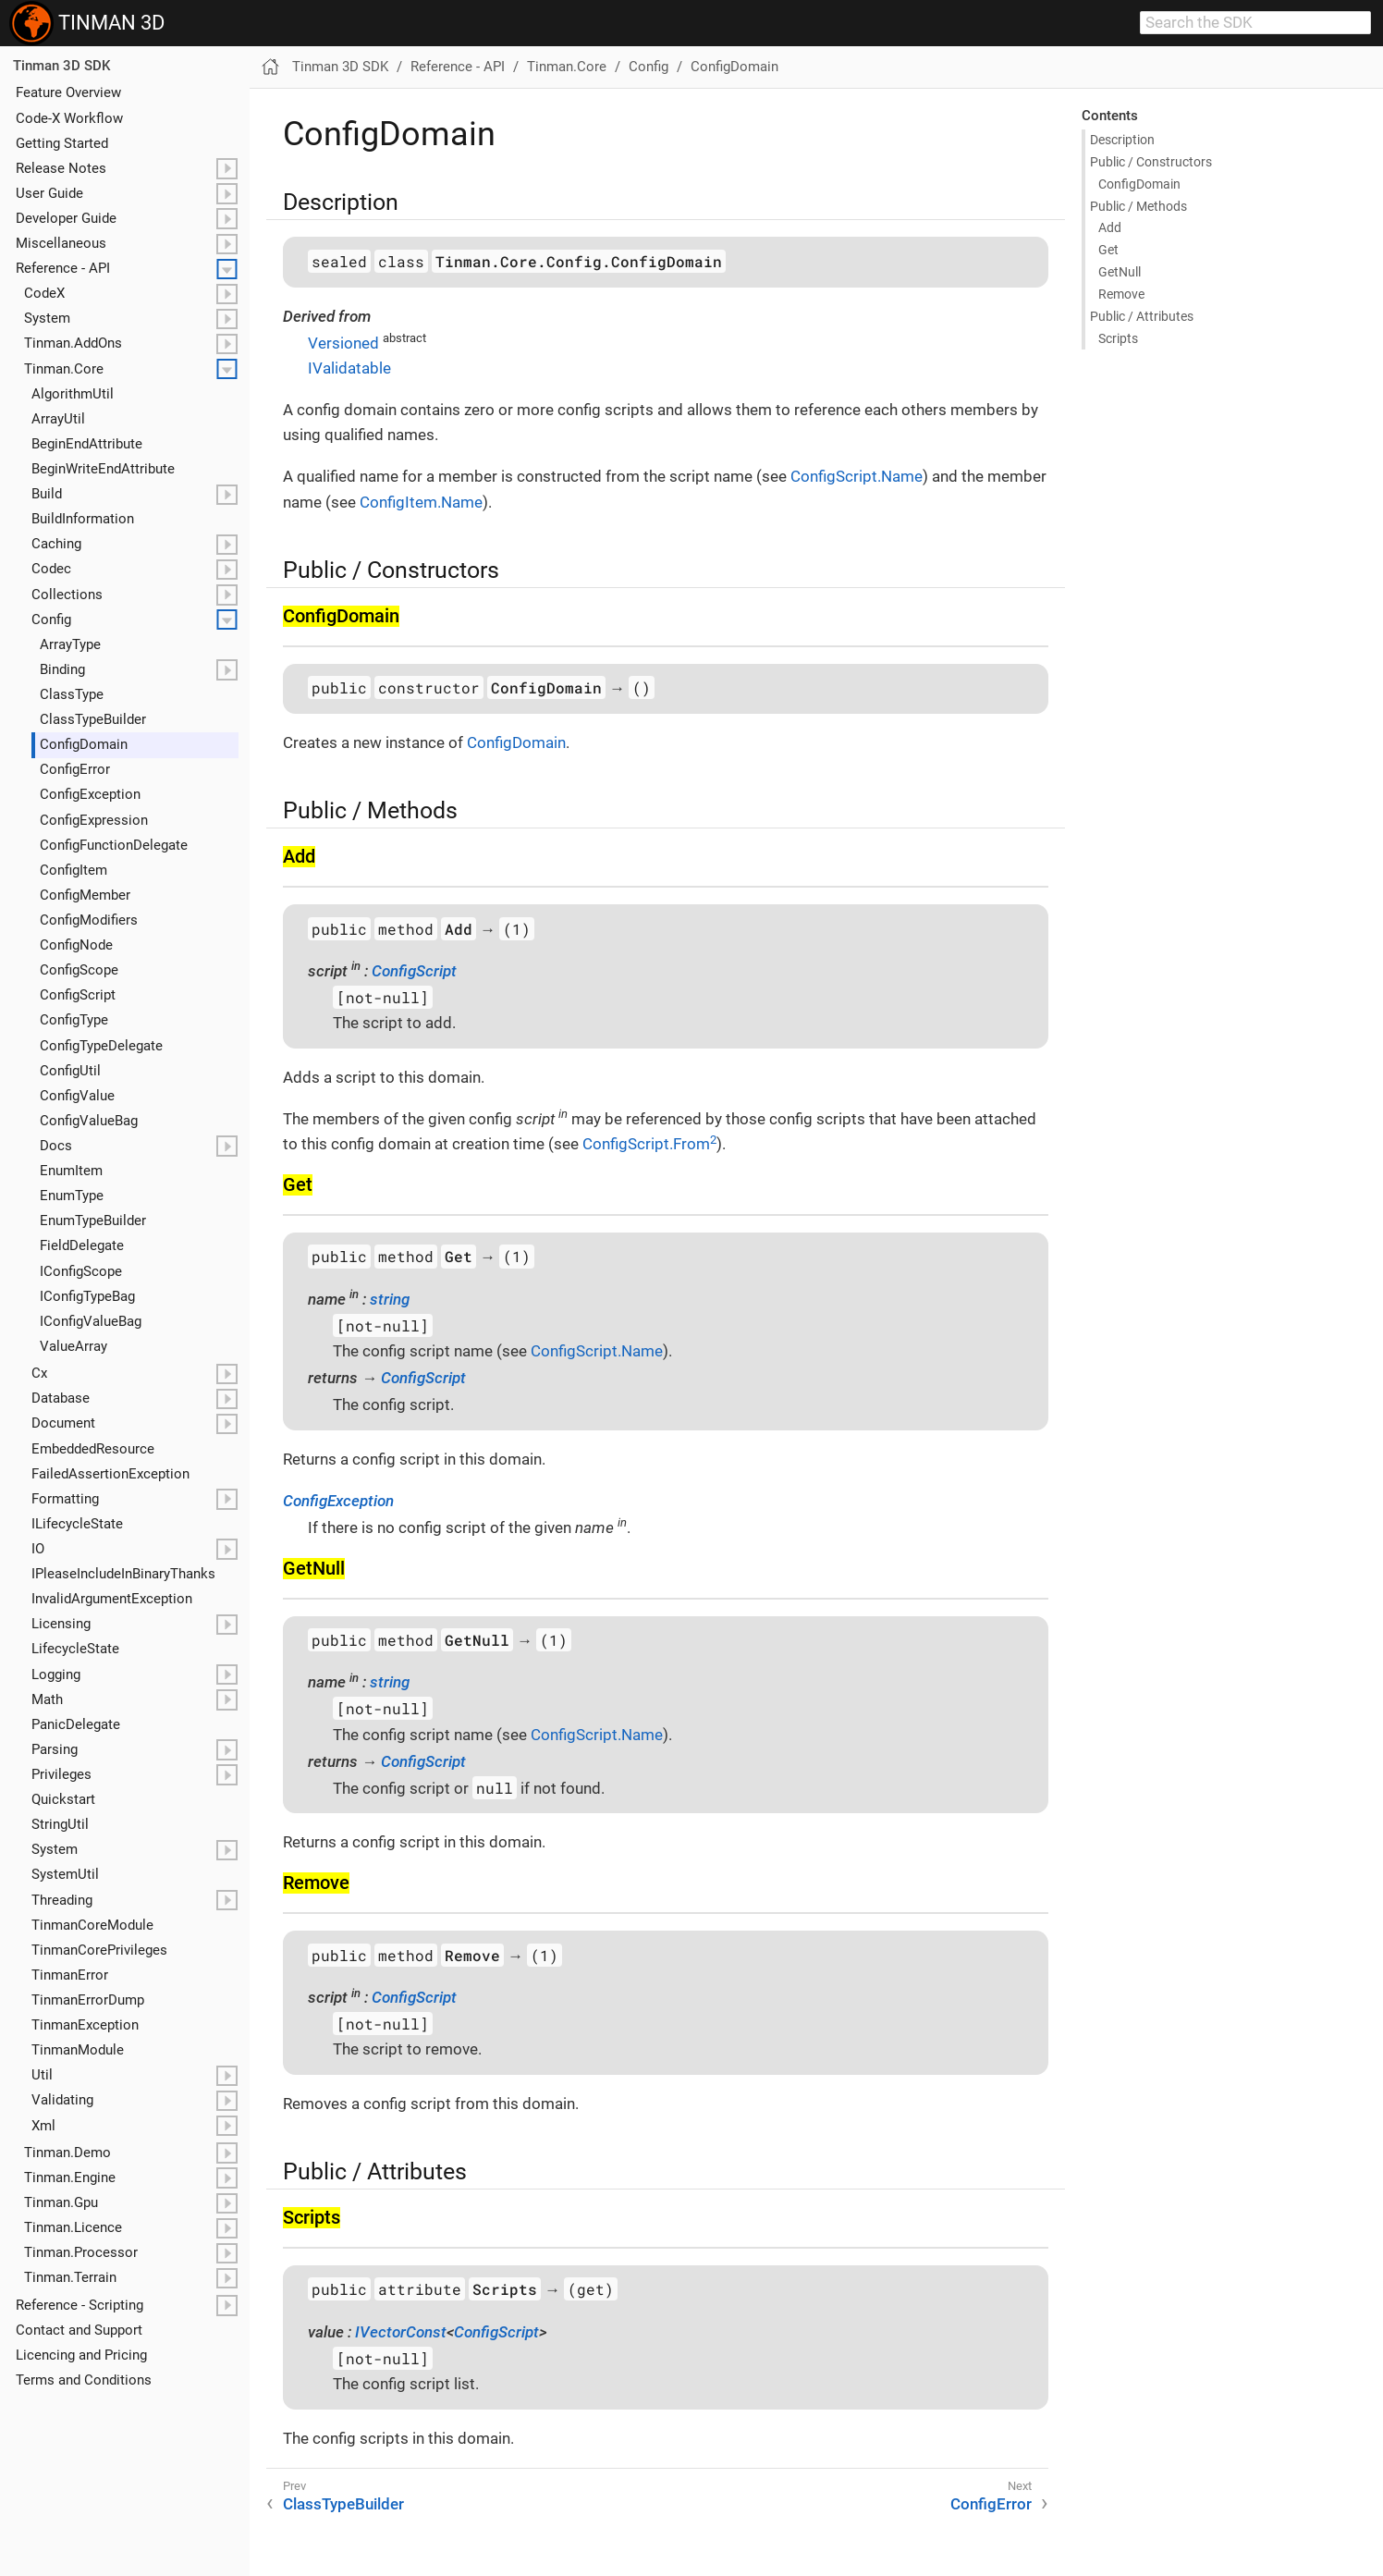  What do you see at coordinates (84, 2380) in the screenshot?
I see `Terms and Conditions` at bounding box center [84, 2380].